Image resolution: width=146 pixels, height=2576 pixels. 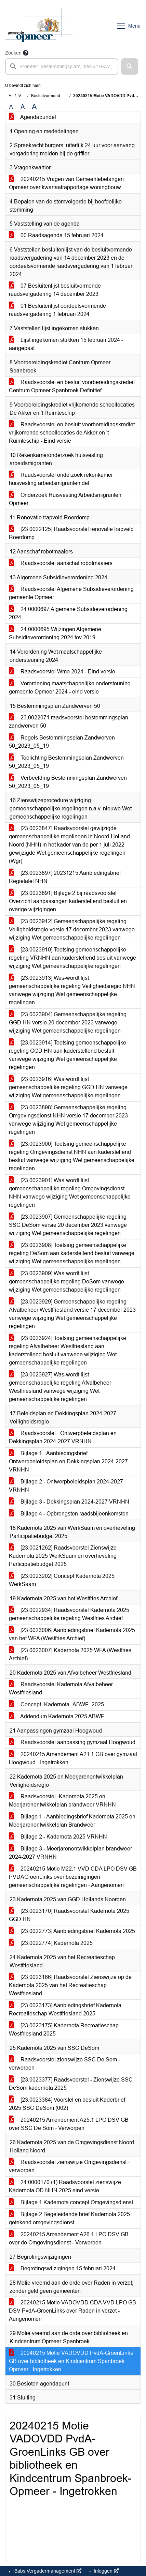 What do you see at coordinates (61, 479) in the screenshot?
I see `Raadsvoorstel onderzoek rekenkamer huisvesting arbeidsmigranten def` at bounding box center [61, 479].